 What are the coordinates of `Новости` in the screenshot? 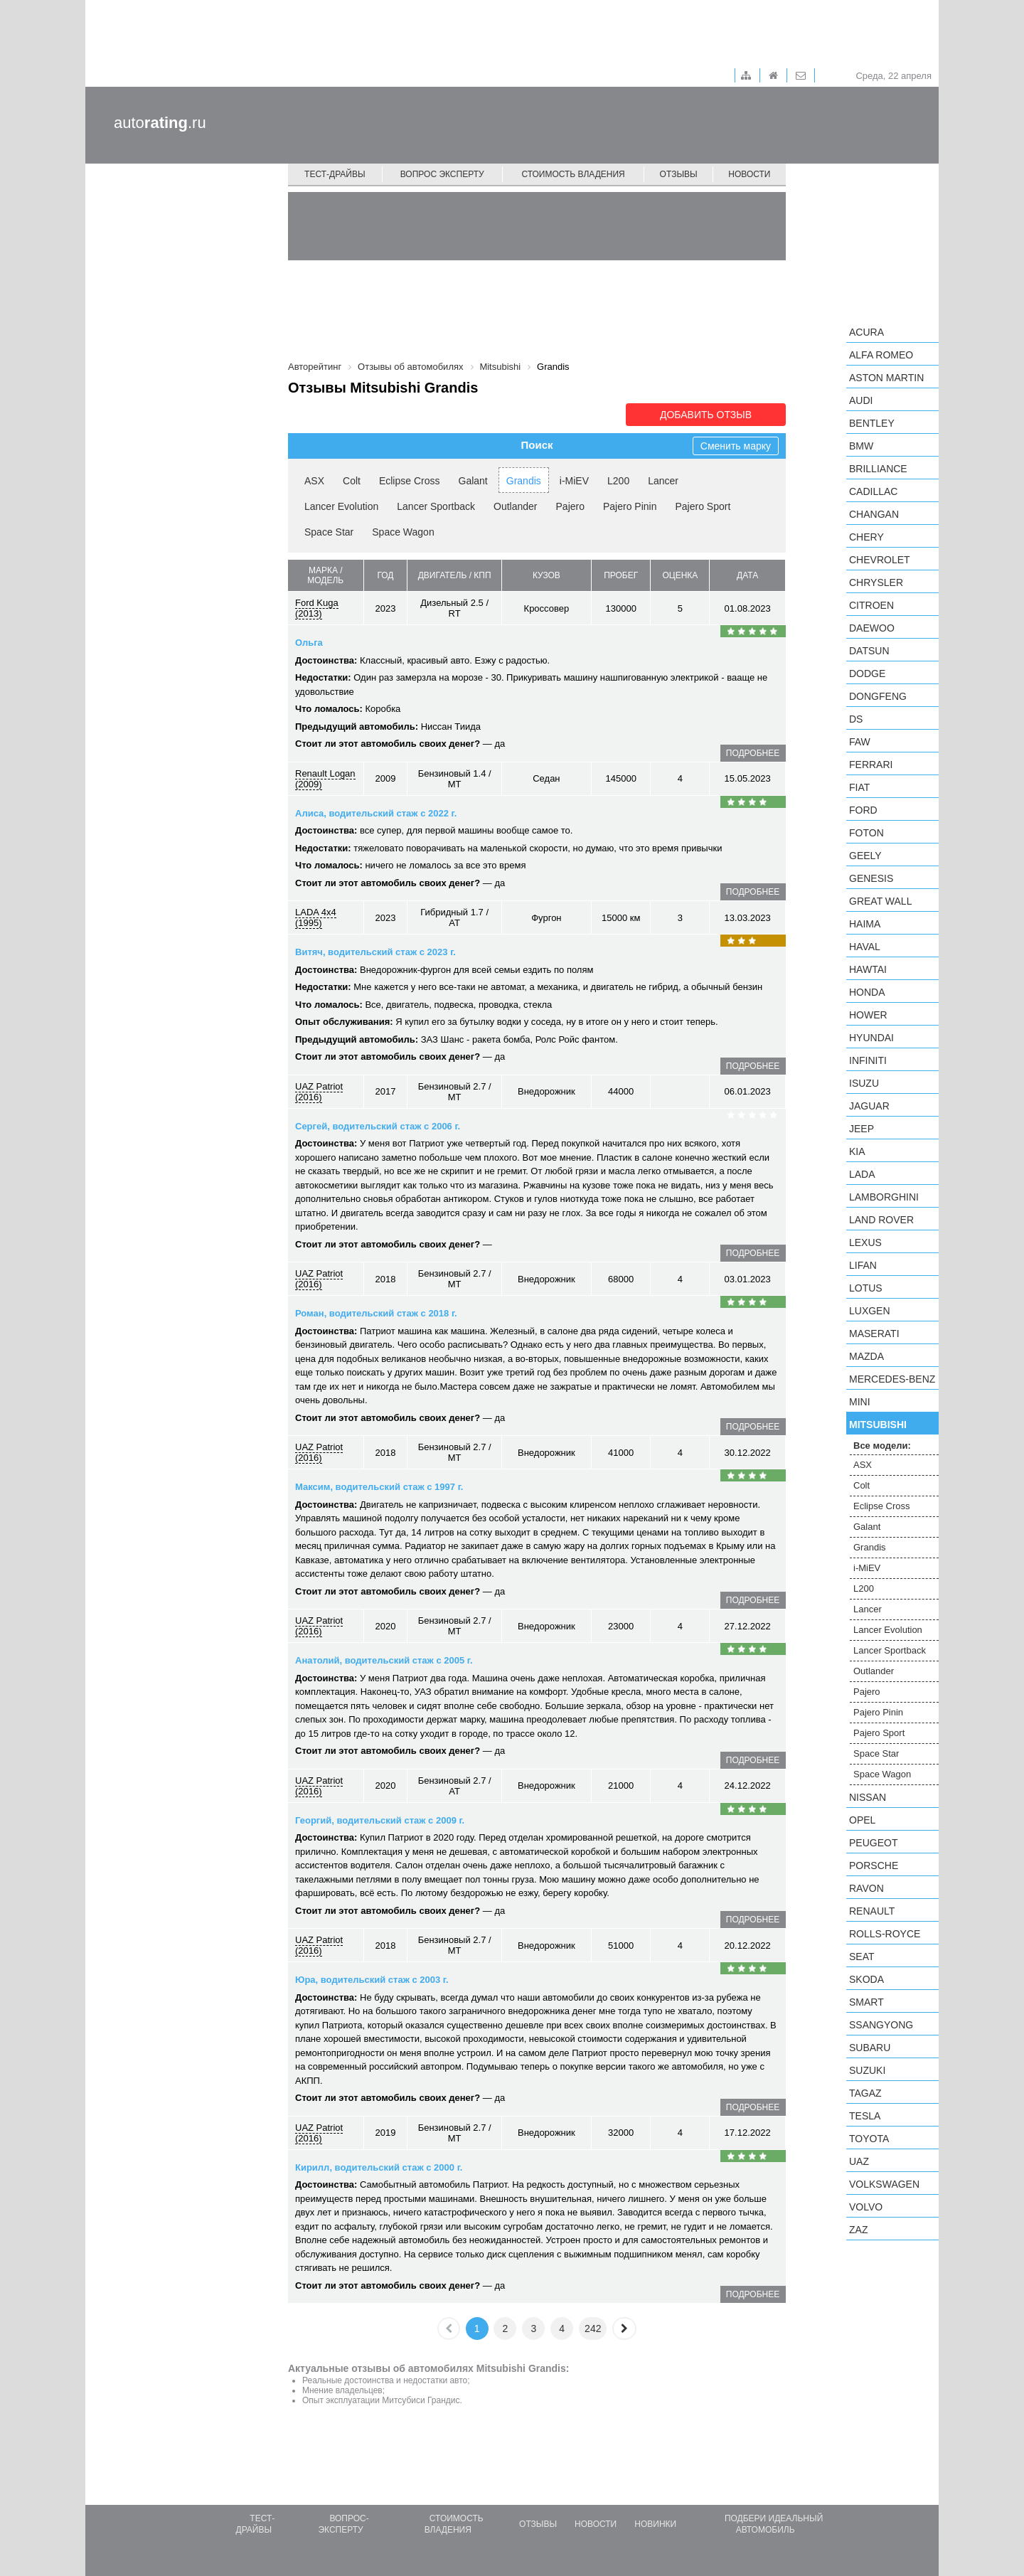 It's located at (749, 174).